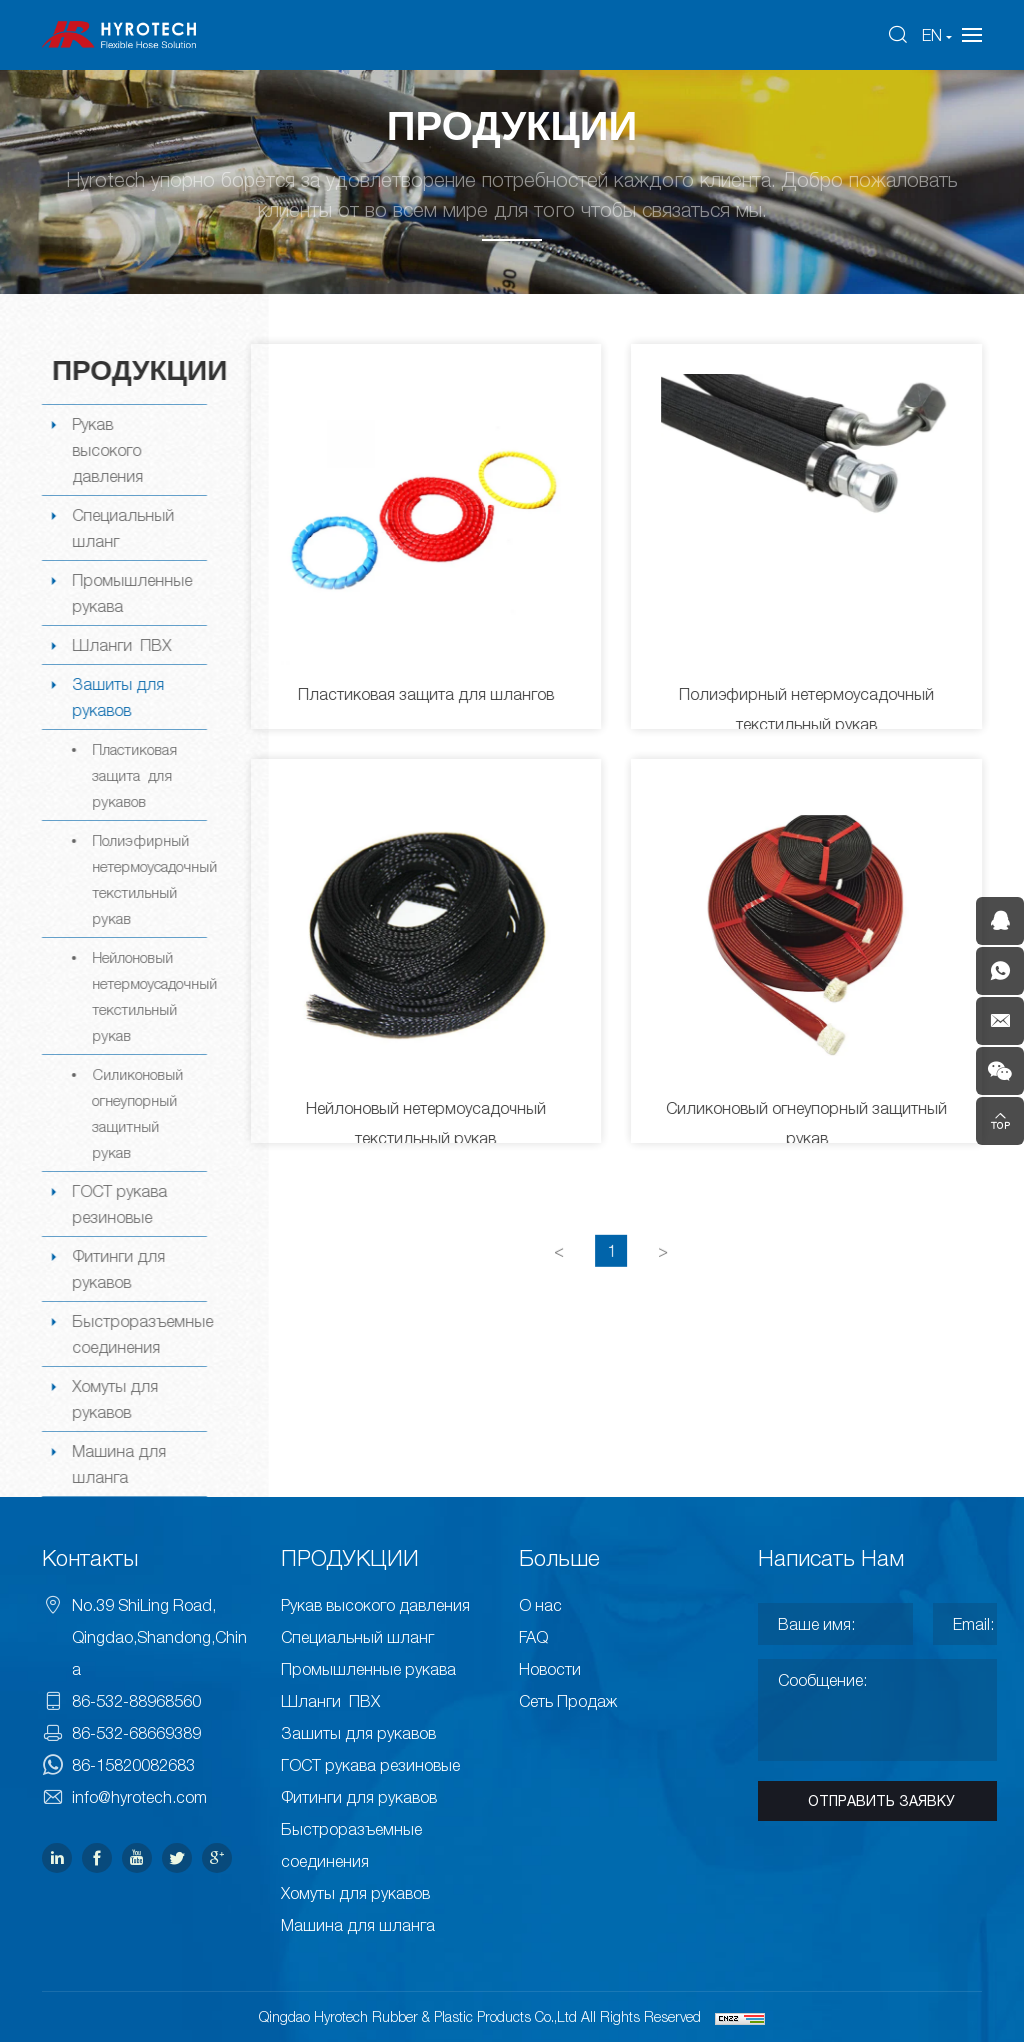 This screenshot has width=1024, height=2042. Describe the element at coordinates (540, 1605) in the screenshot. I see `О нас` at that location.